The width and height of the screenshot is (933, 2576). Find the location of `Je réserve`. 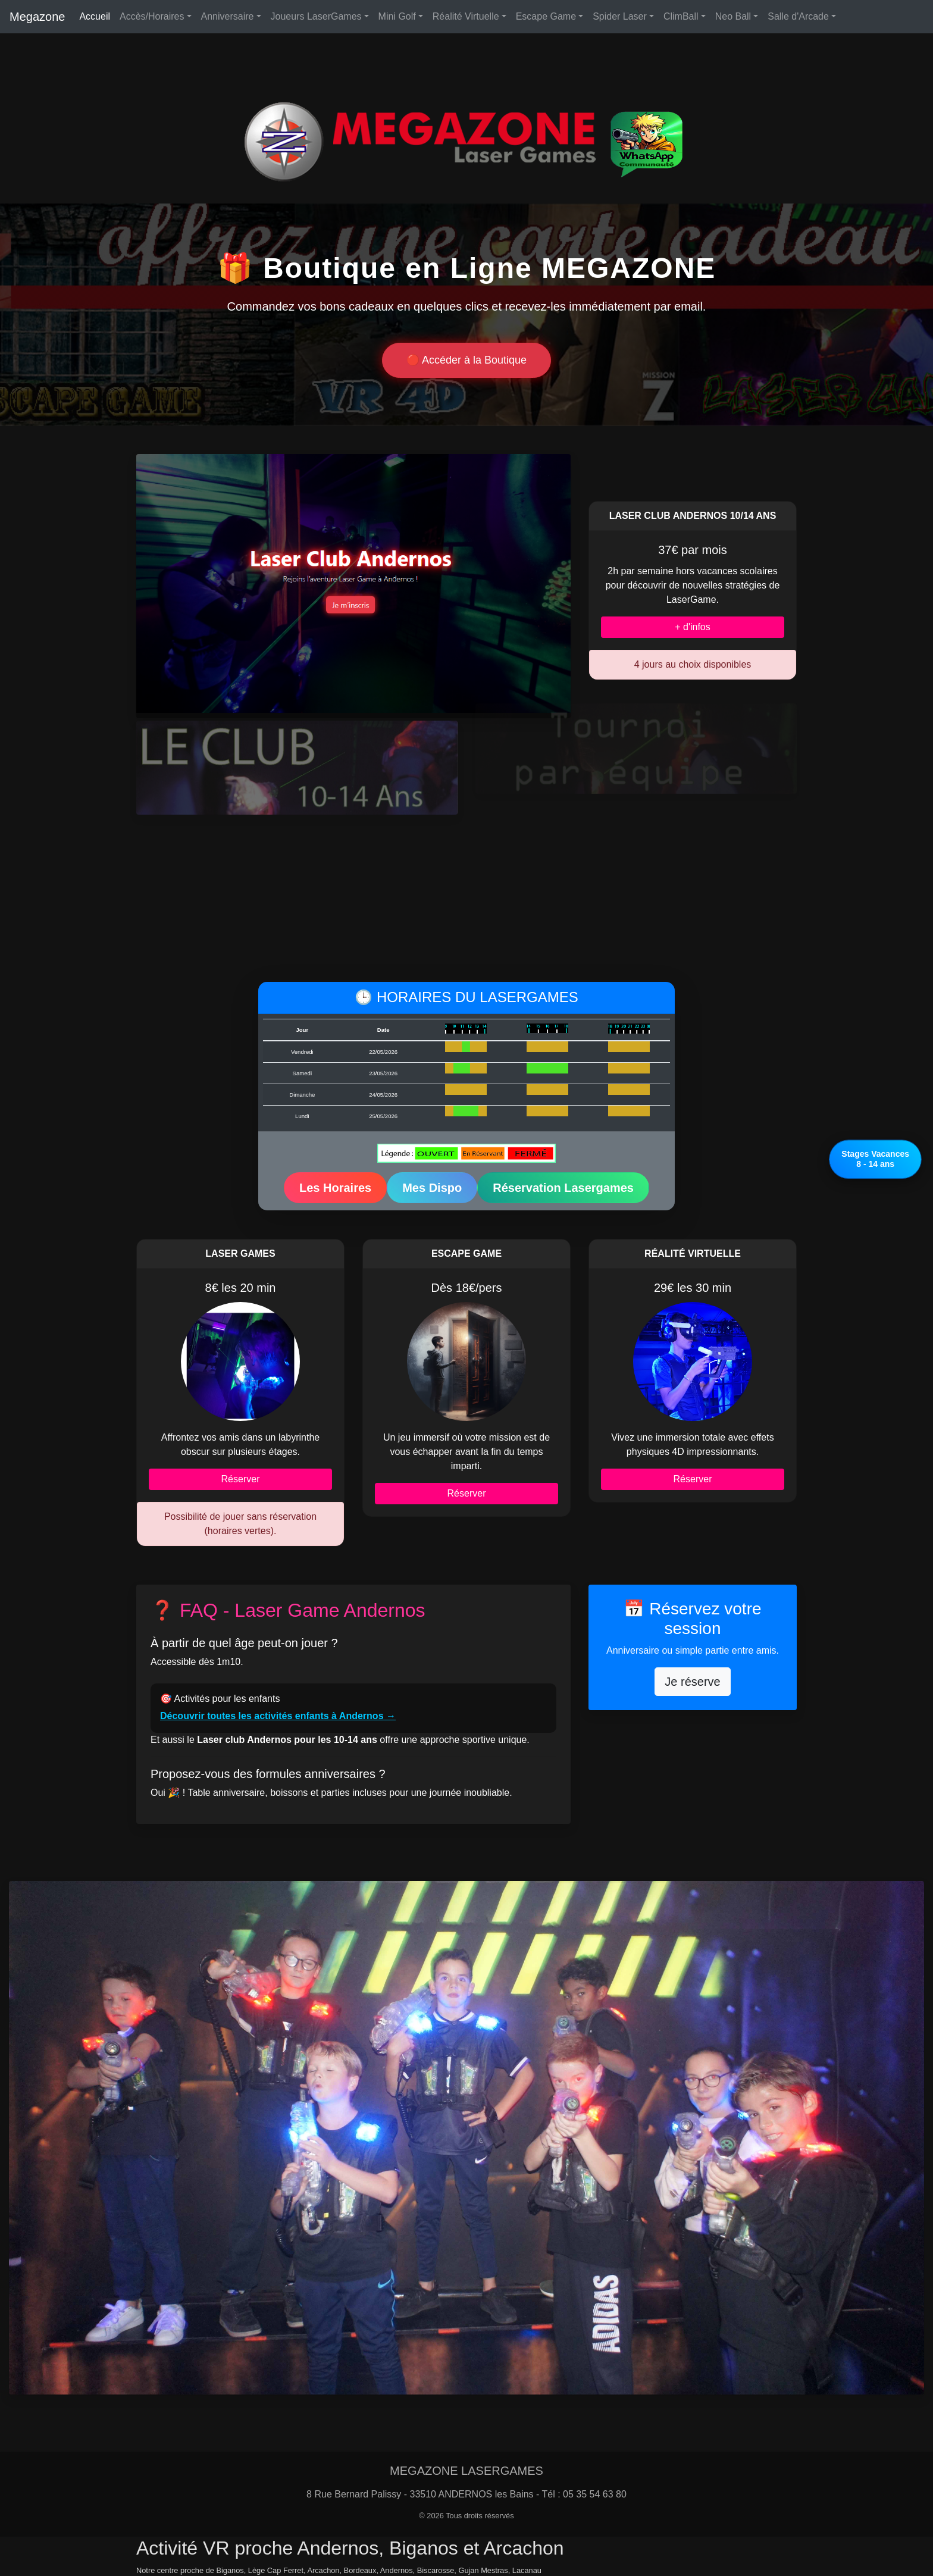

Je réserve is located at coordinates (692, 1681).